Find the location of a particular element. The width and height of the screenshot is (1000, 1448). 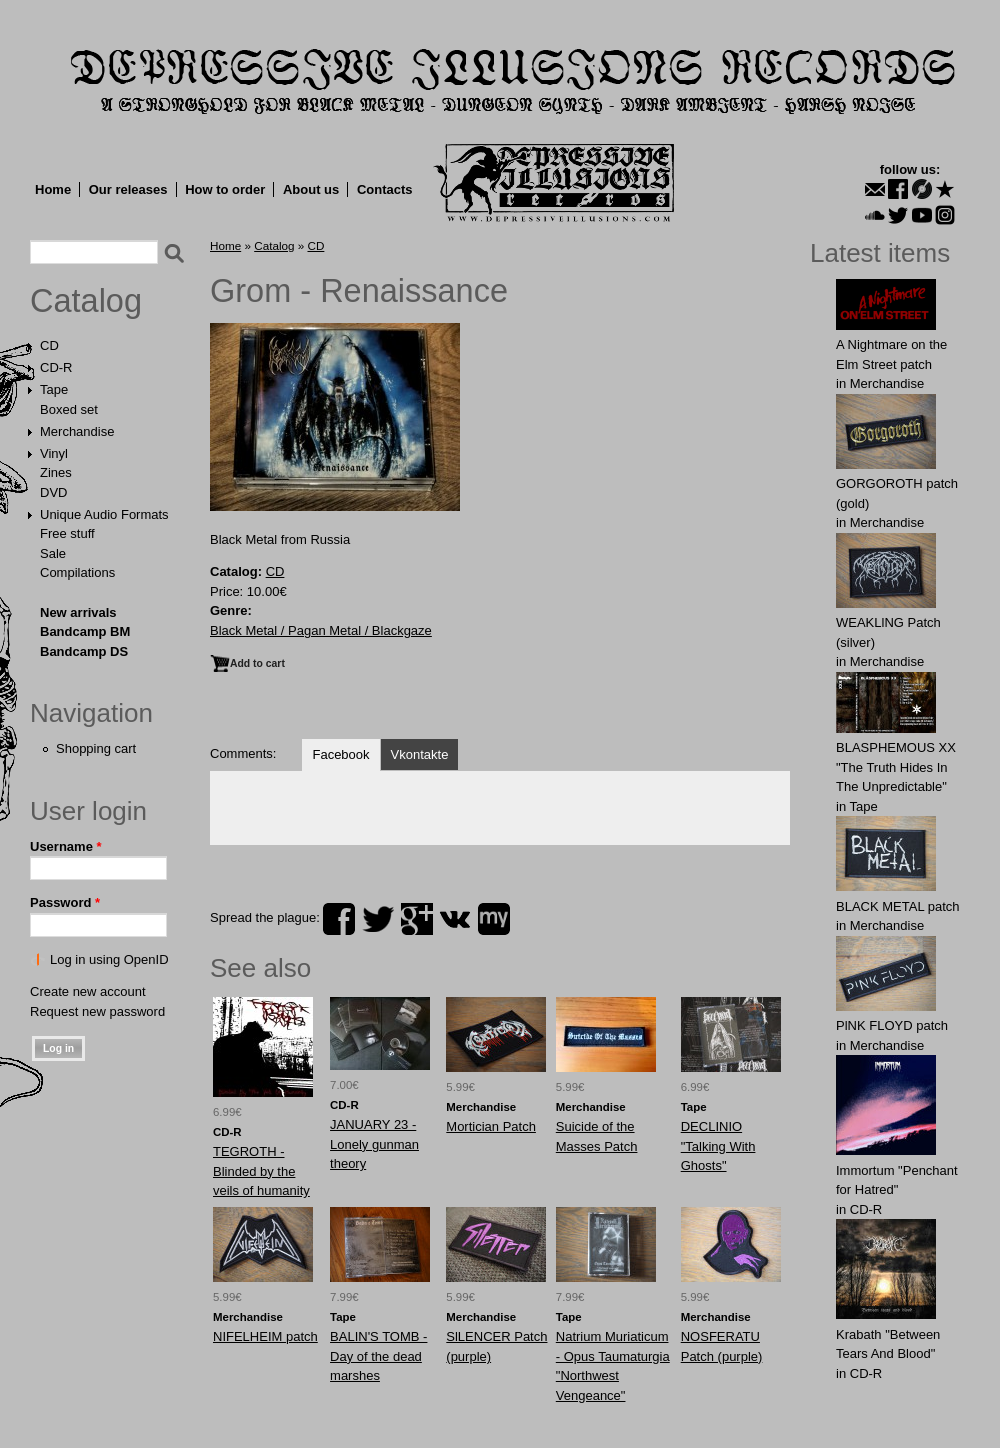

Compilations is located at coordinates (77, 572).